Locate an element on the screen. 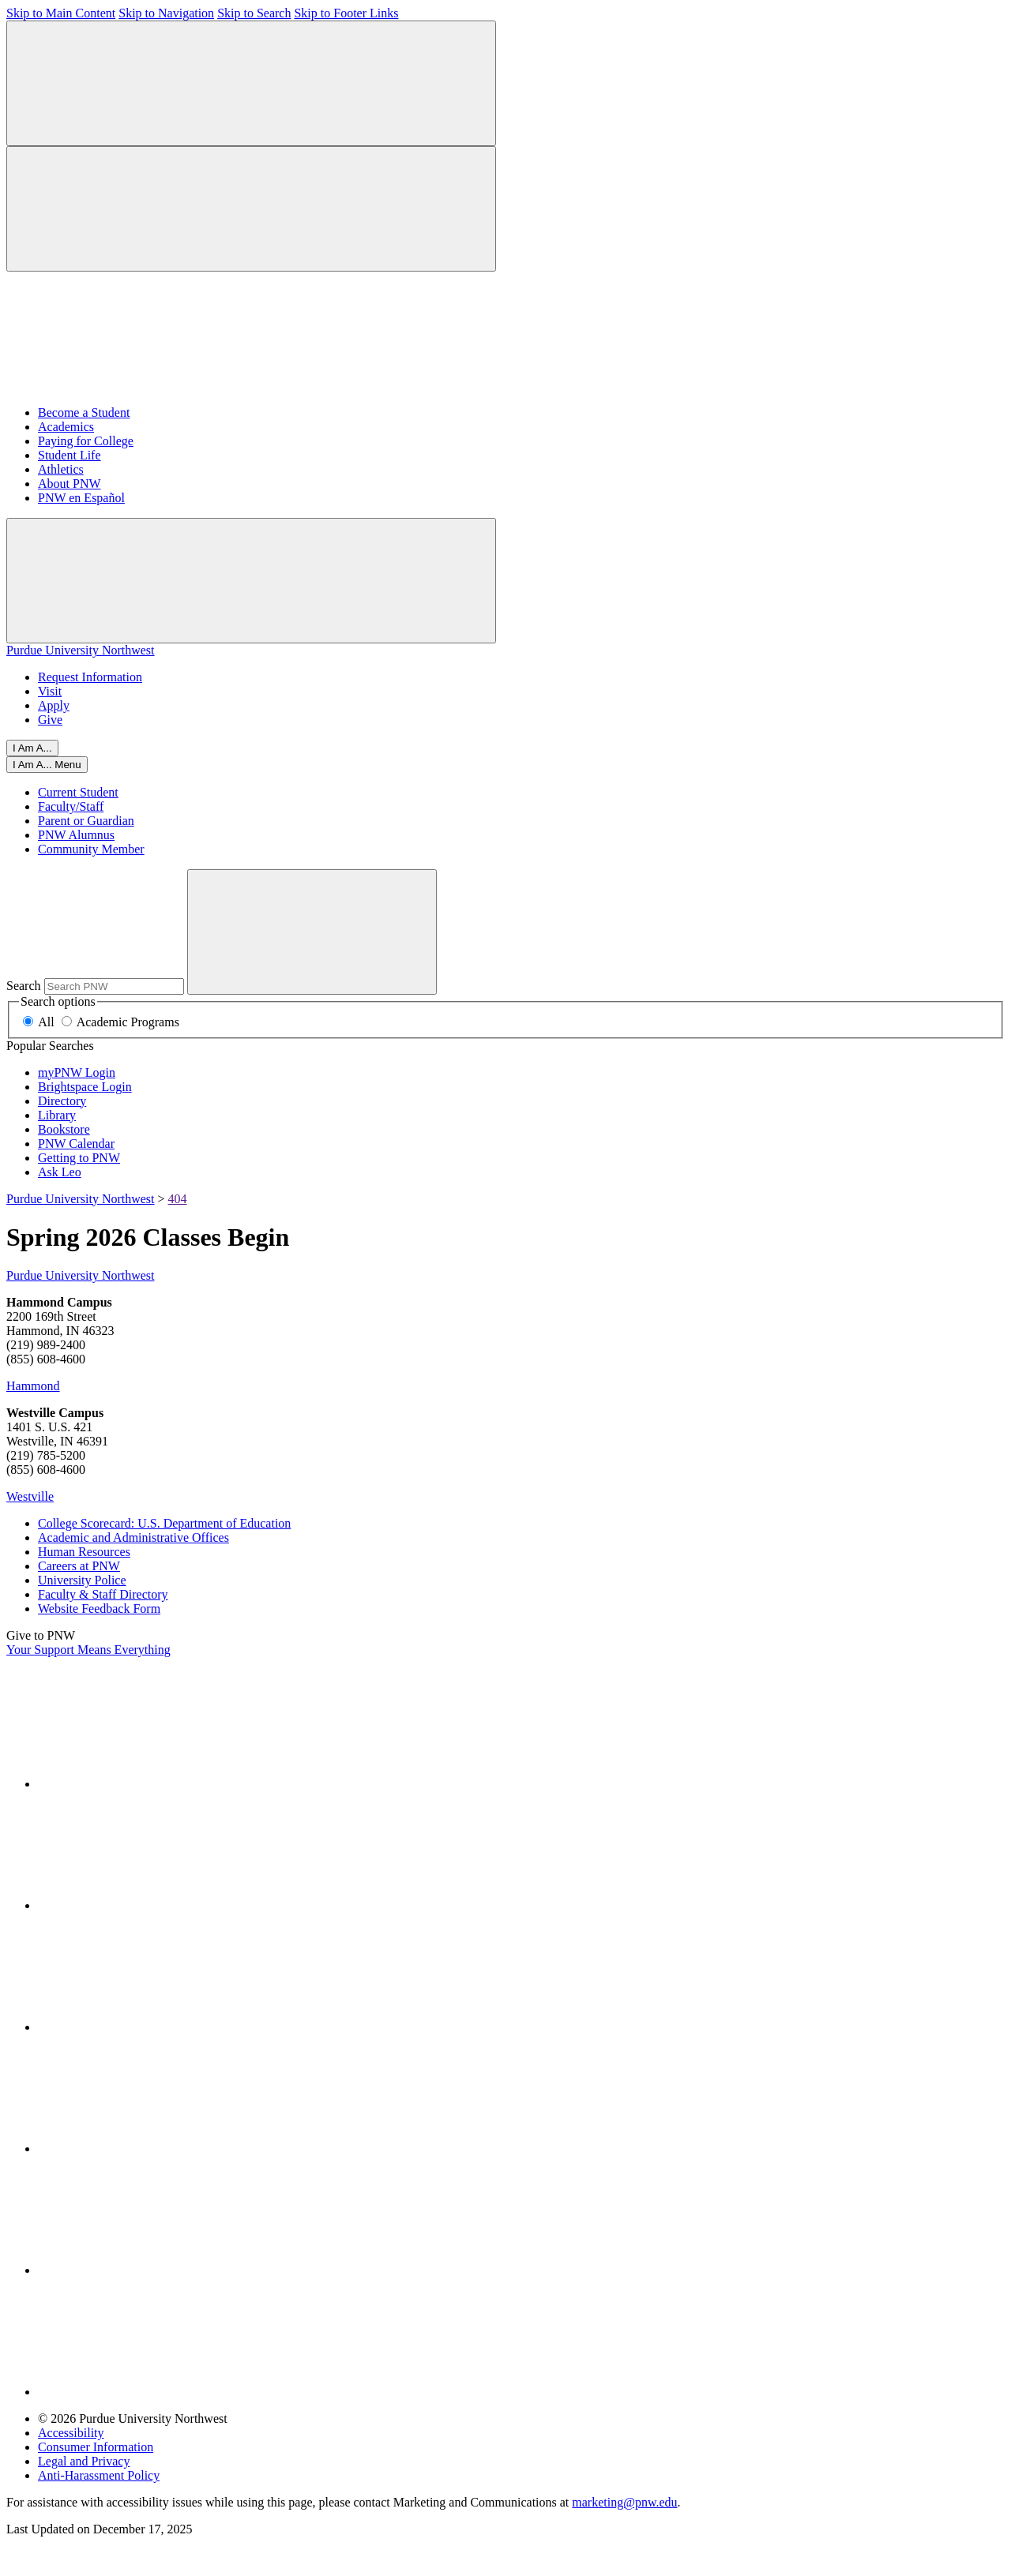 The width and height of the screenshot is (1011, 2576). Anti-Harassment Policy is located at coordinates (99, 2475).